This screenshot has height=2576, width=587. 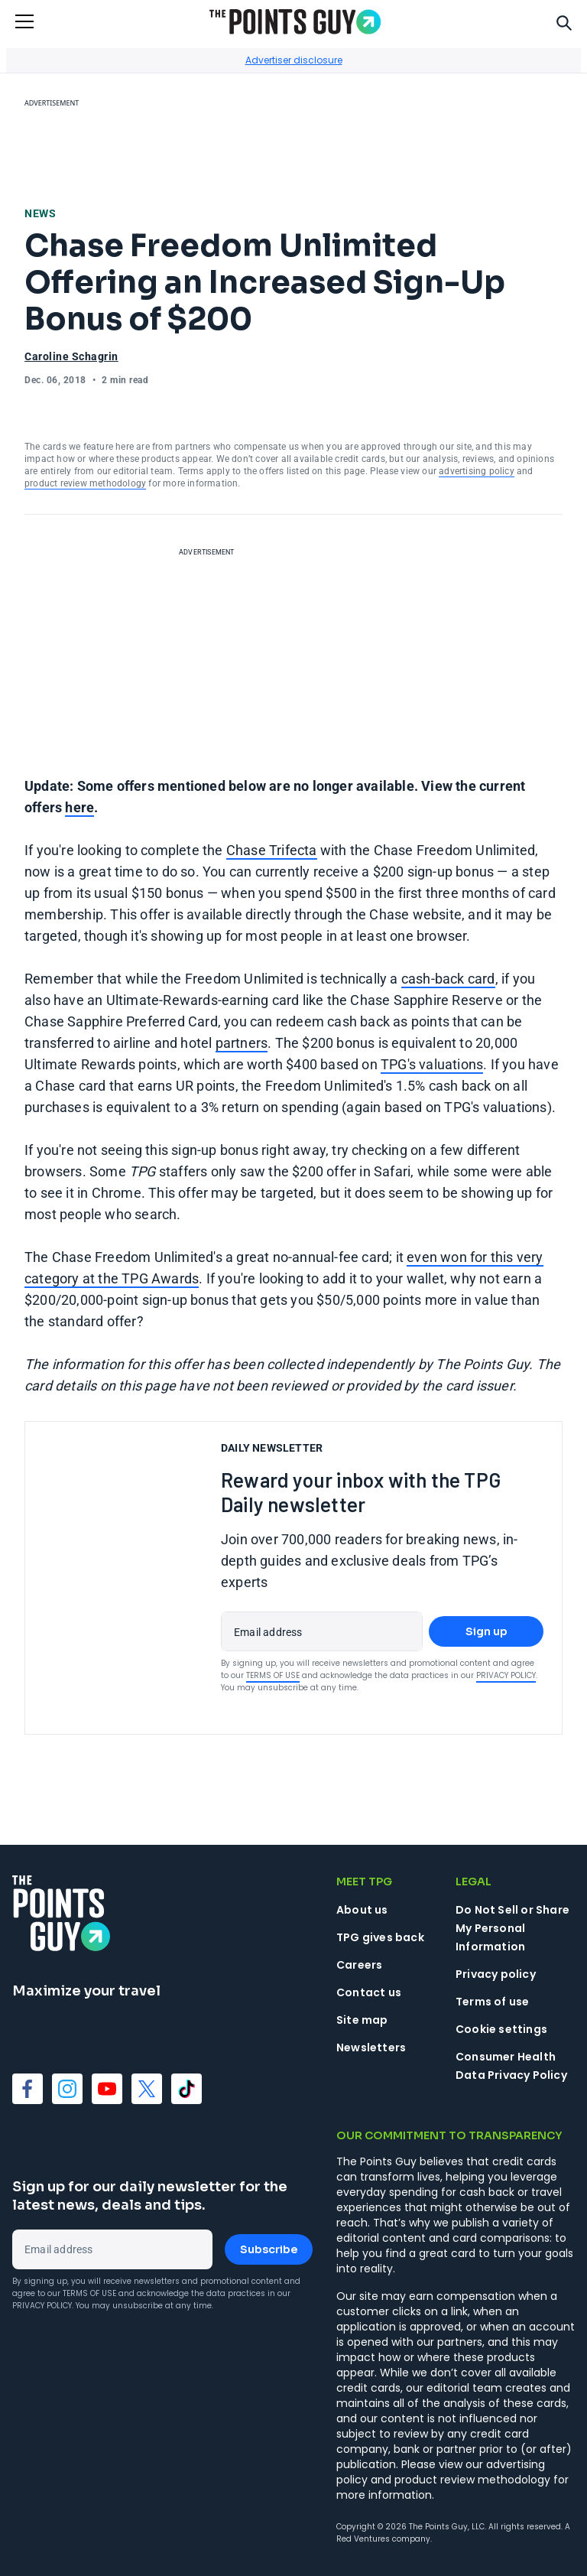 I want to click on Careers, so click(x=359, y=1965).